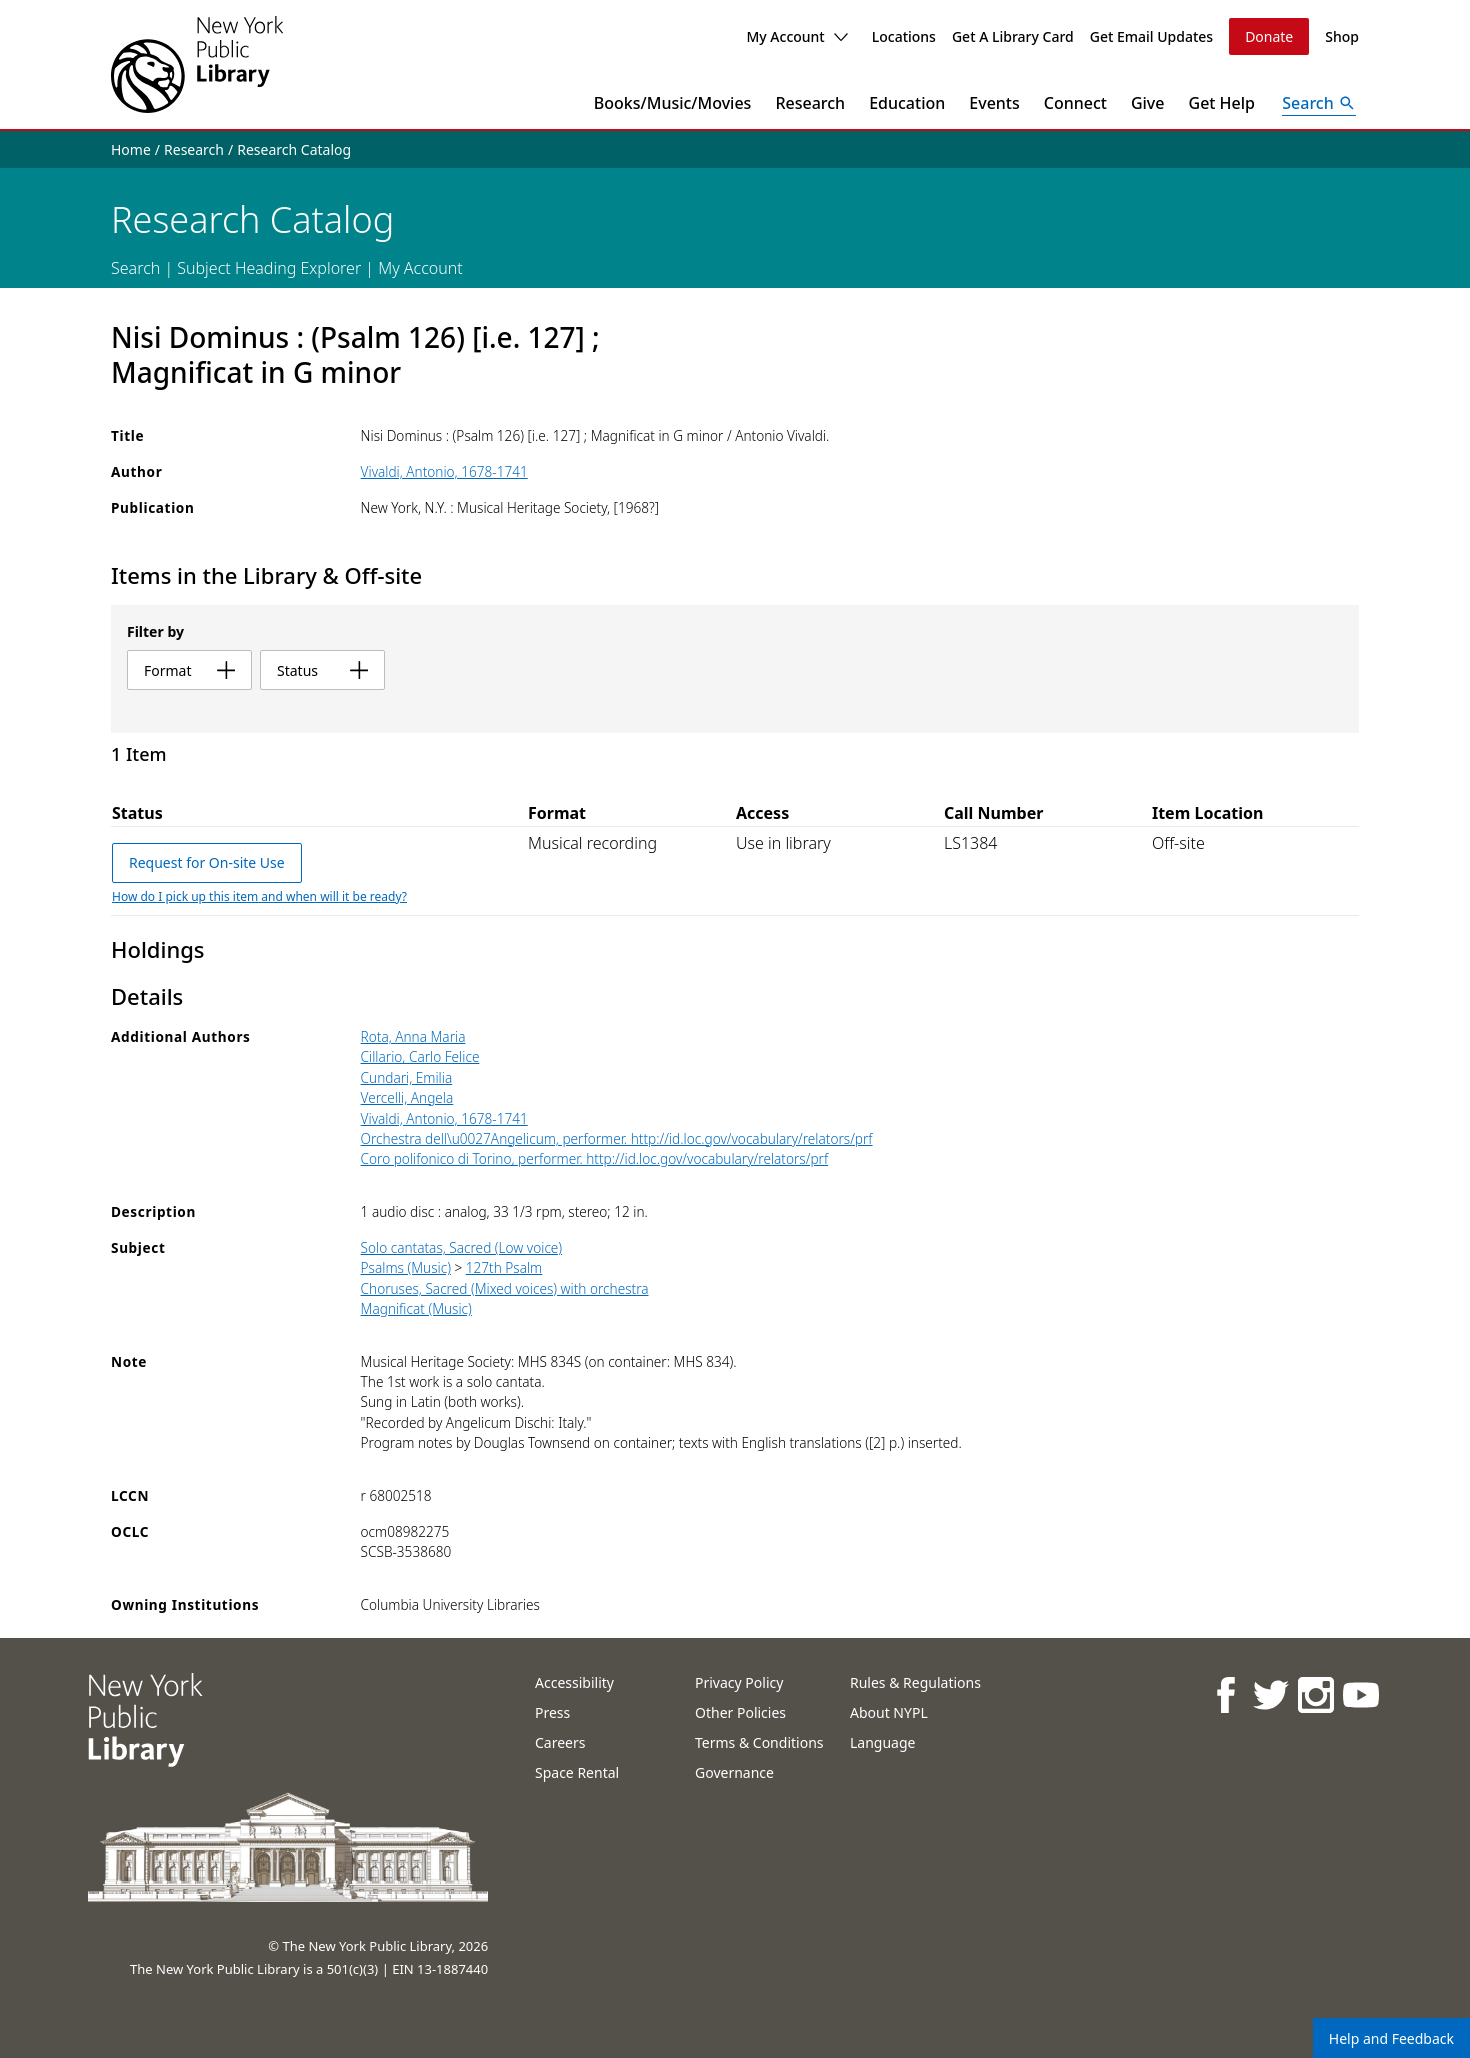 This screenshot has width=1470, height=2058. Describe the element at coordinates (915, 1682) in the screenshot. I see `Rules & Regulations` at that location.